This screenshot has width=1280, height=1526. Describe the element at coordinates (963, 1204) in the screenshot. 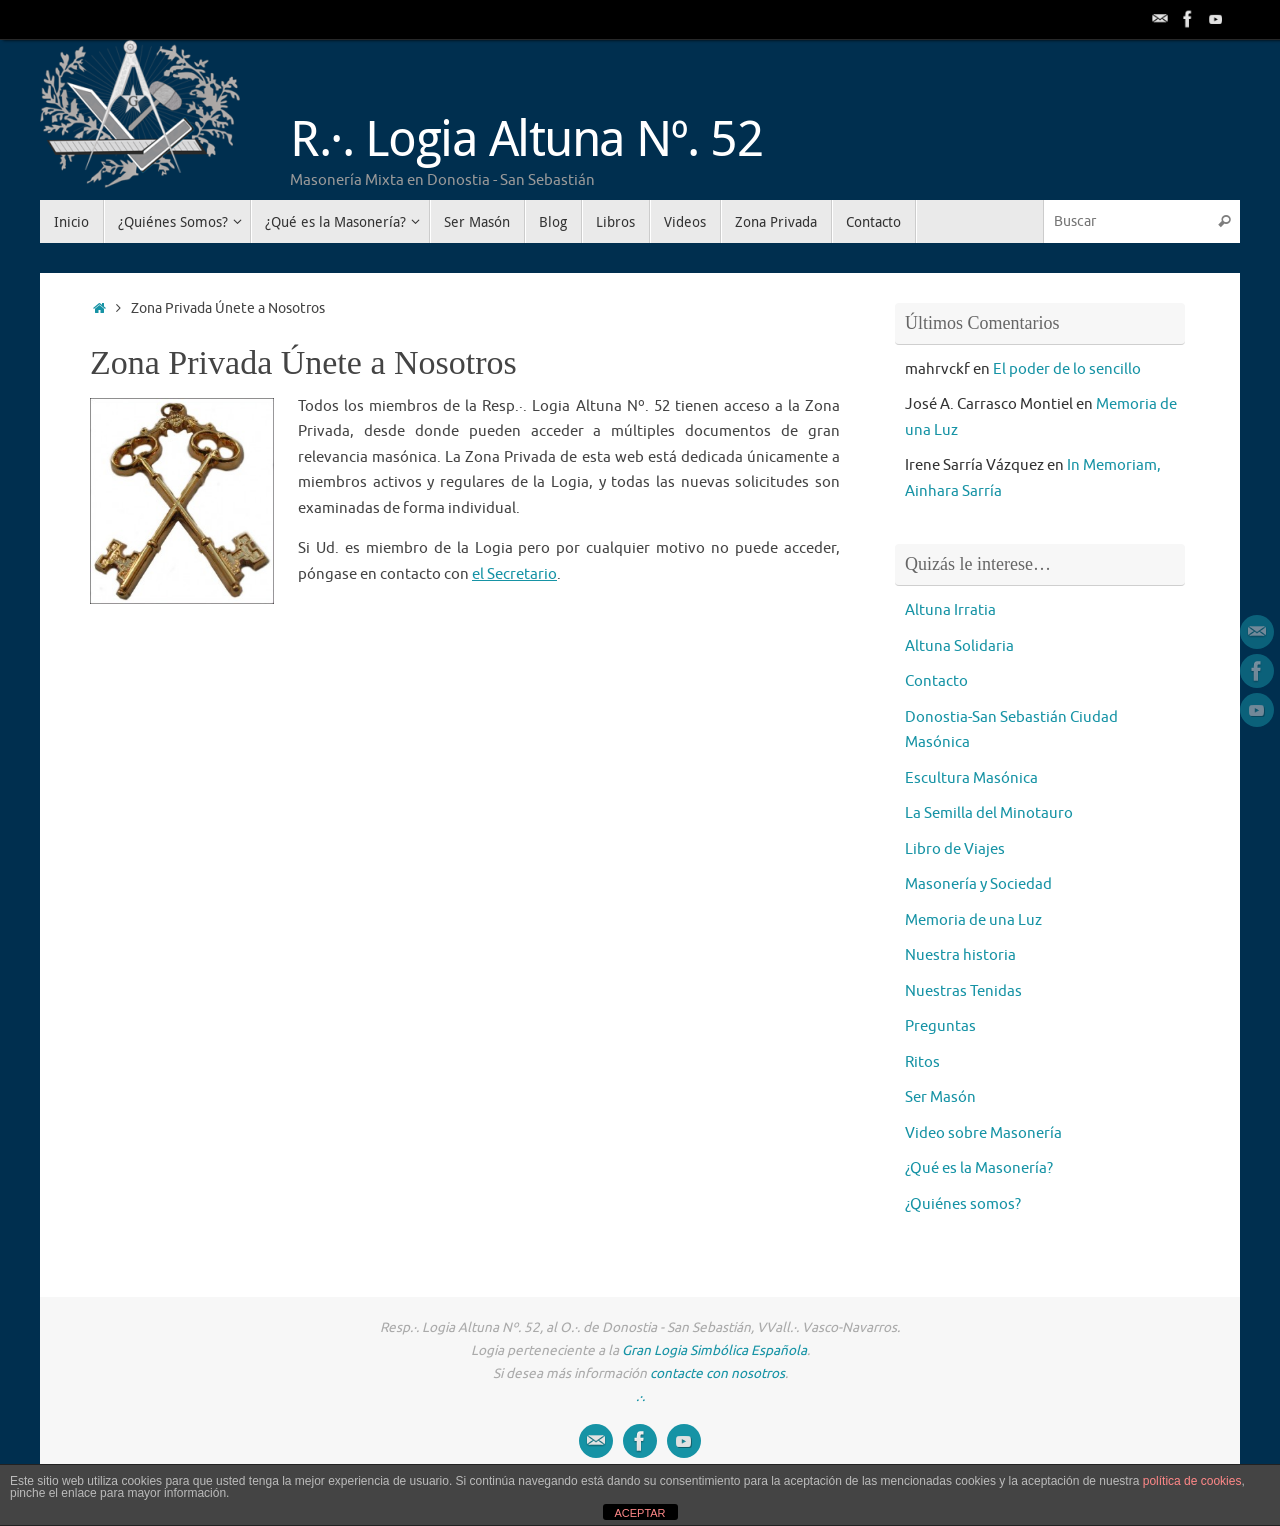

I see `¿Quiénes somos?` at that location.